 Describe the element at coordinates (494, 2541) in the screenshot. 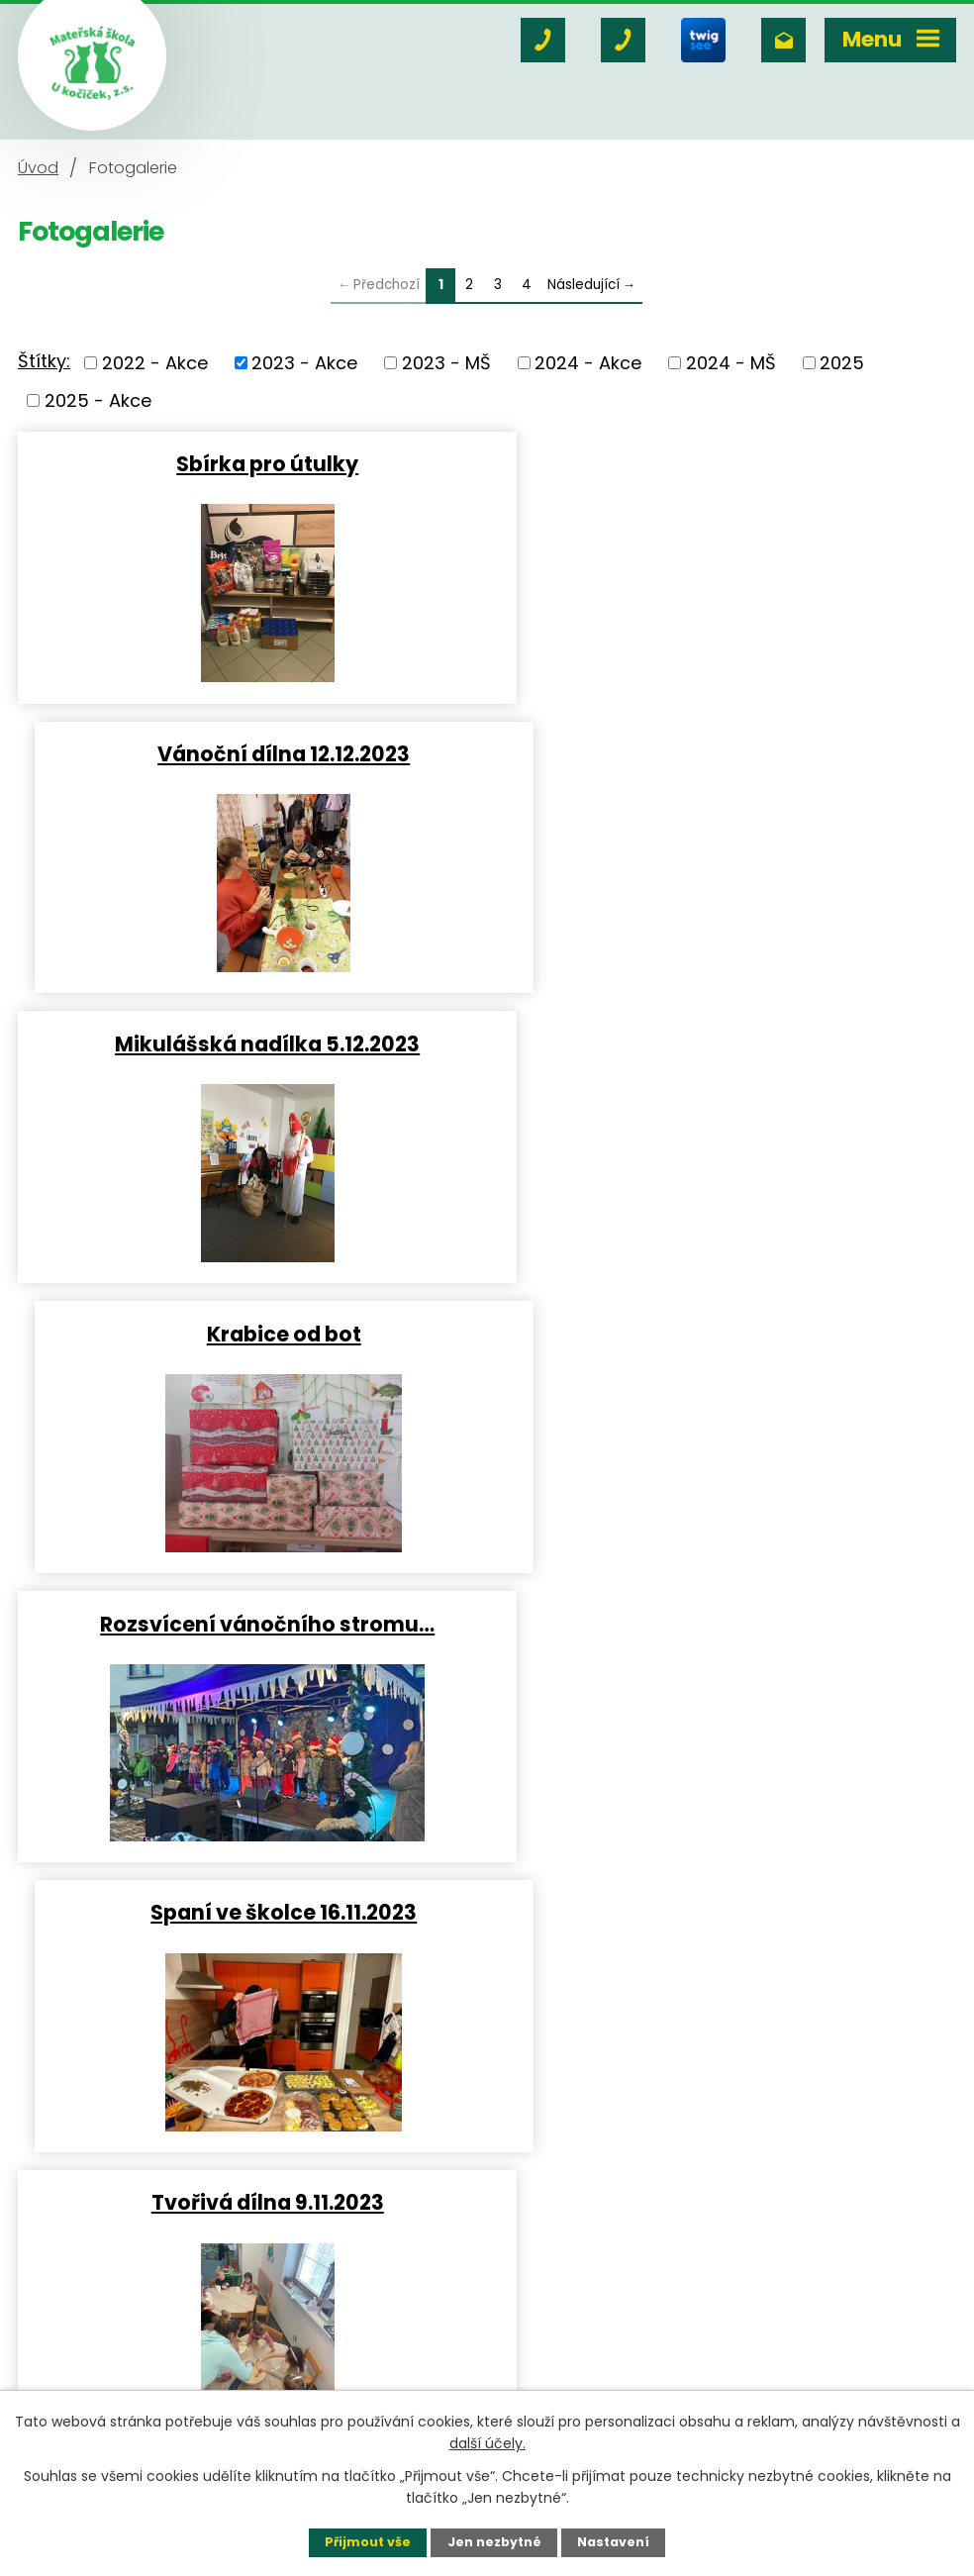

I see `Jen nezbytné` at that location.